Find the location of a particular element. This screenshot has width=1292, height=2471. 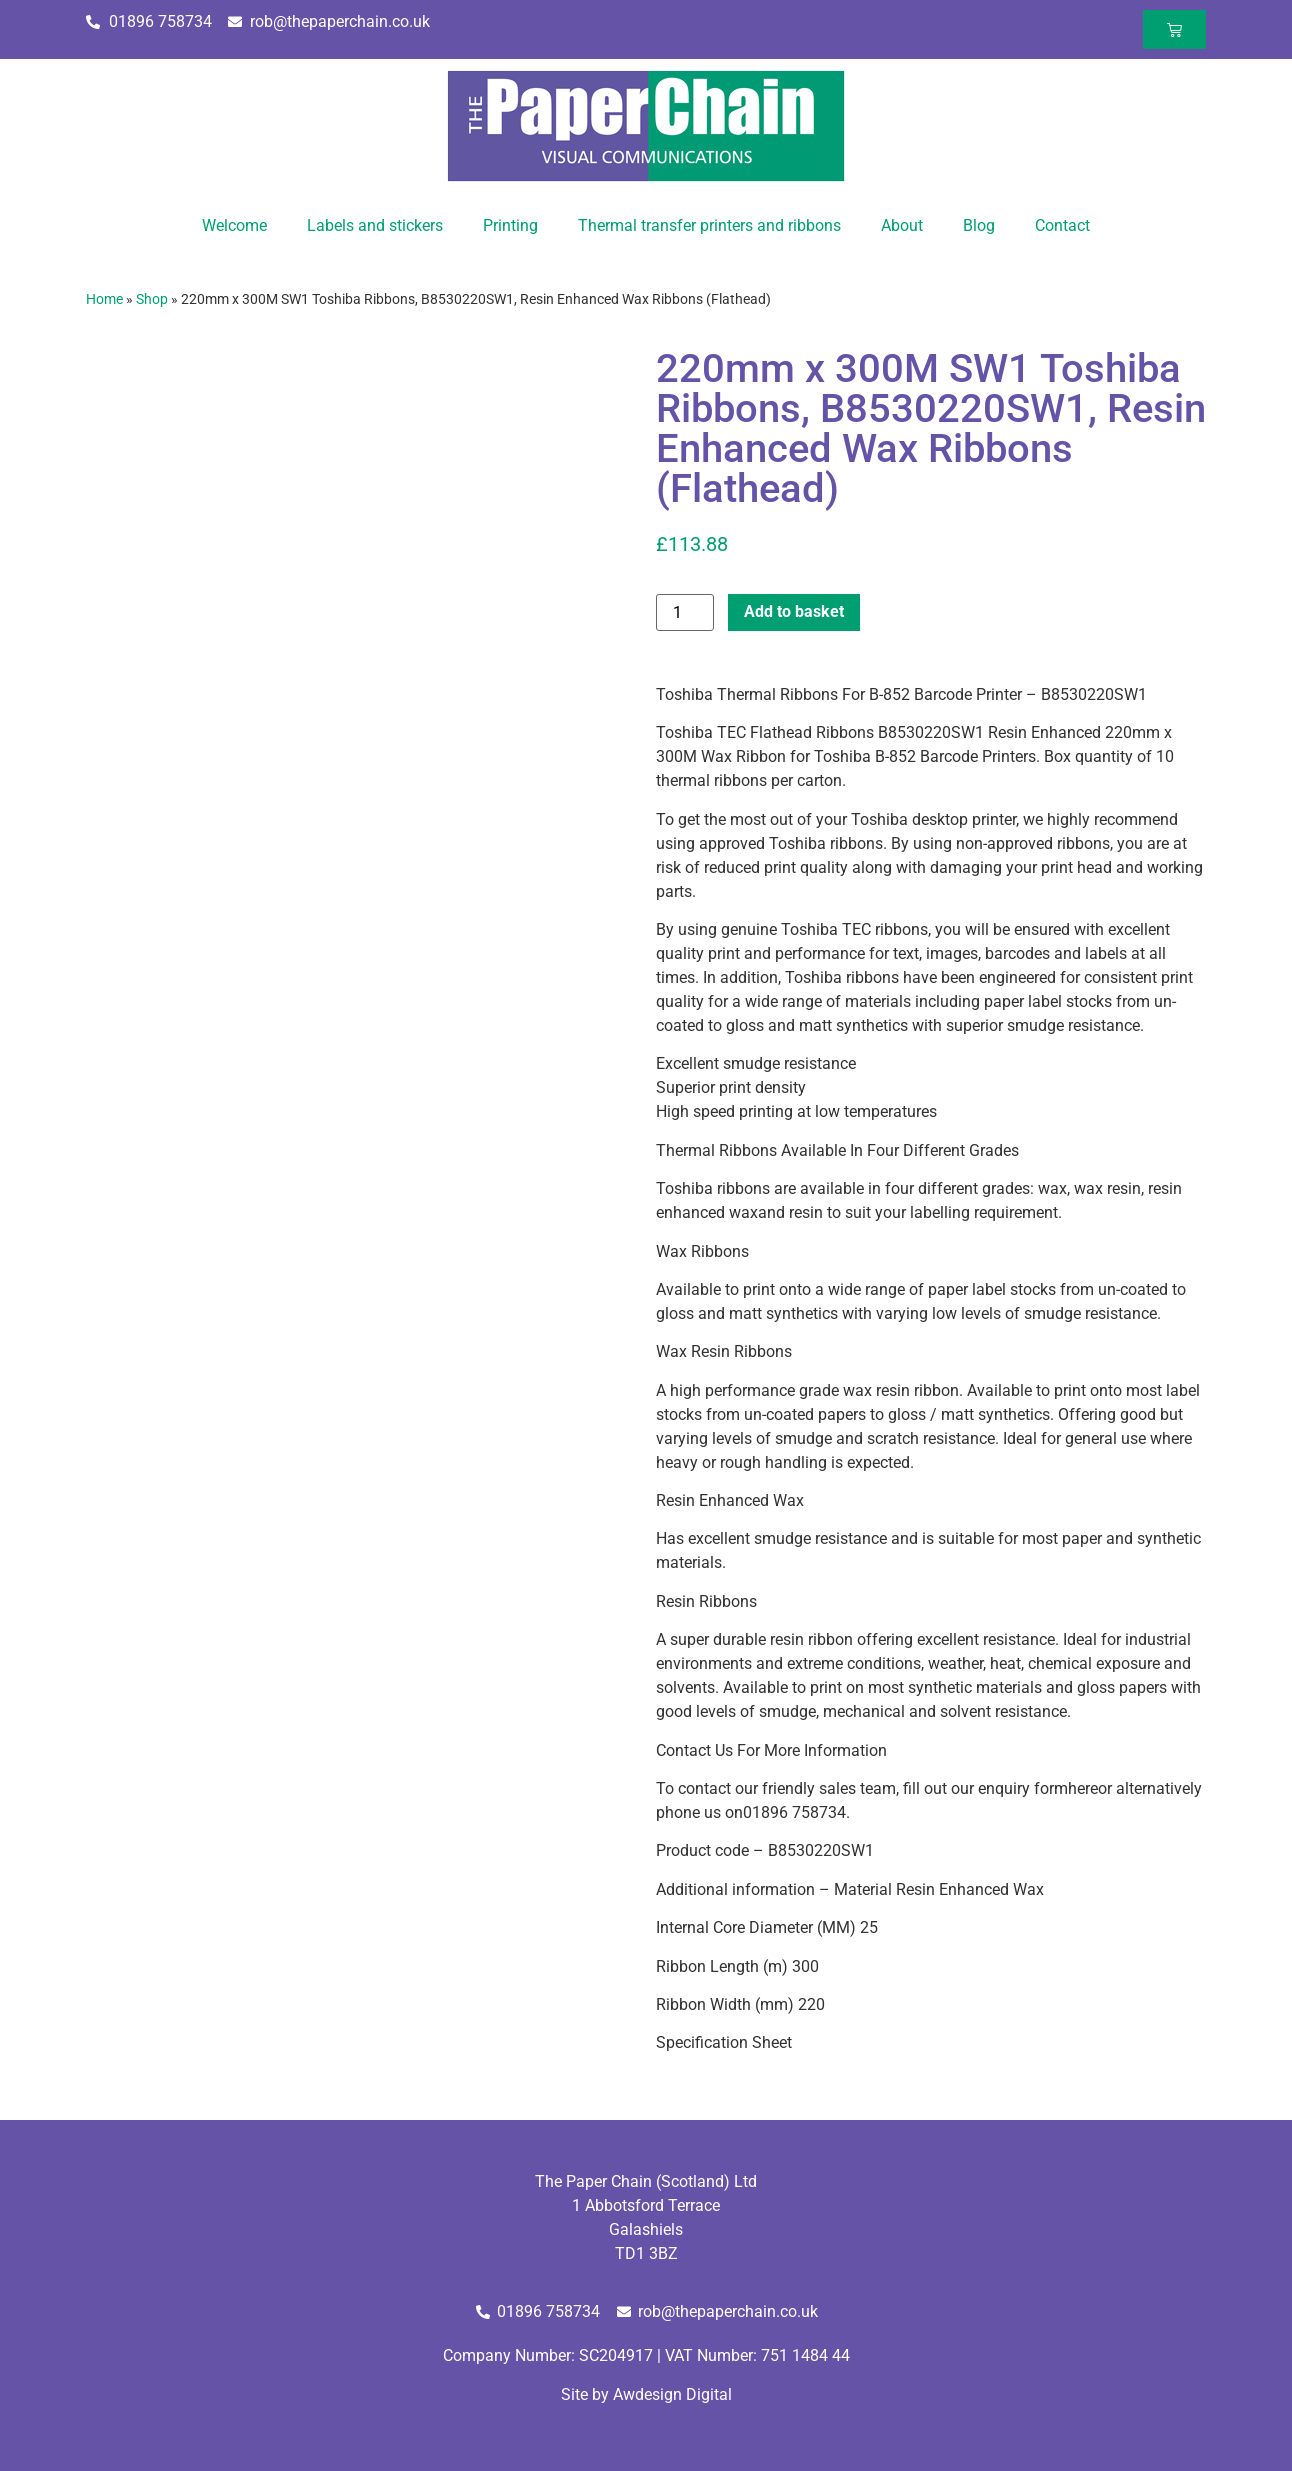

Labels and stickers is located at coordinates (375, 225).